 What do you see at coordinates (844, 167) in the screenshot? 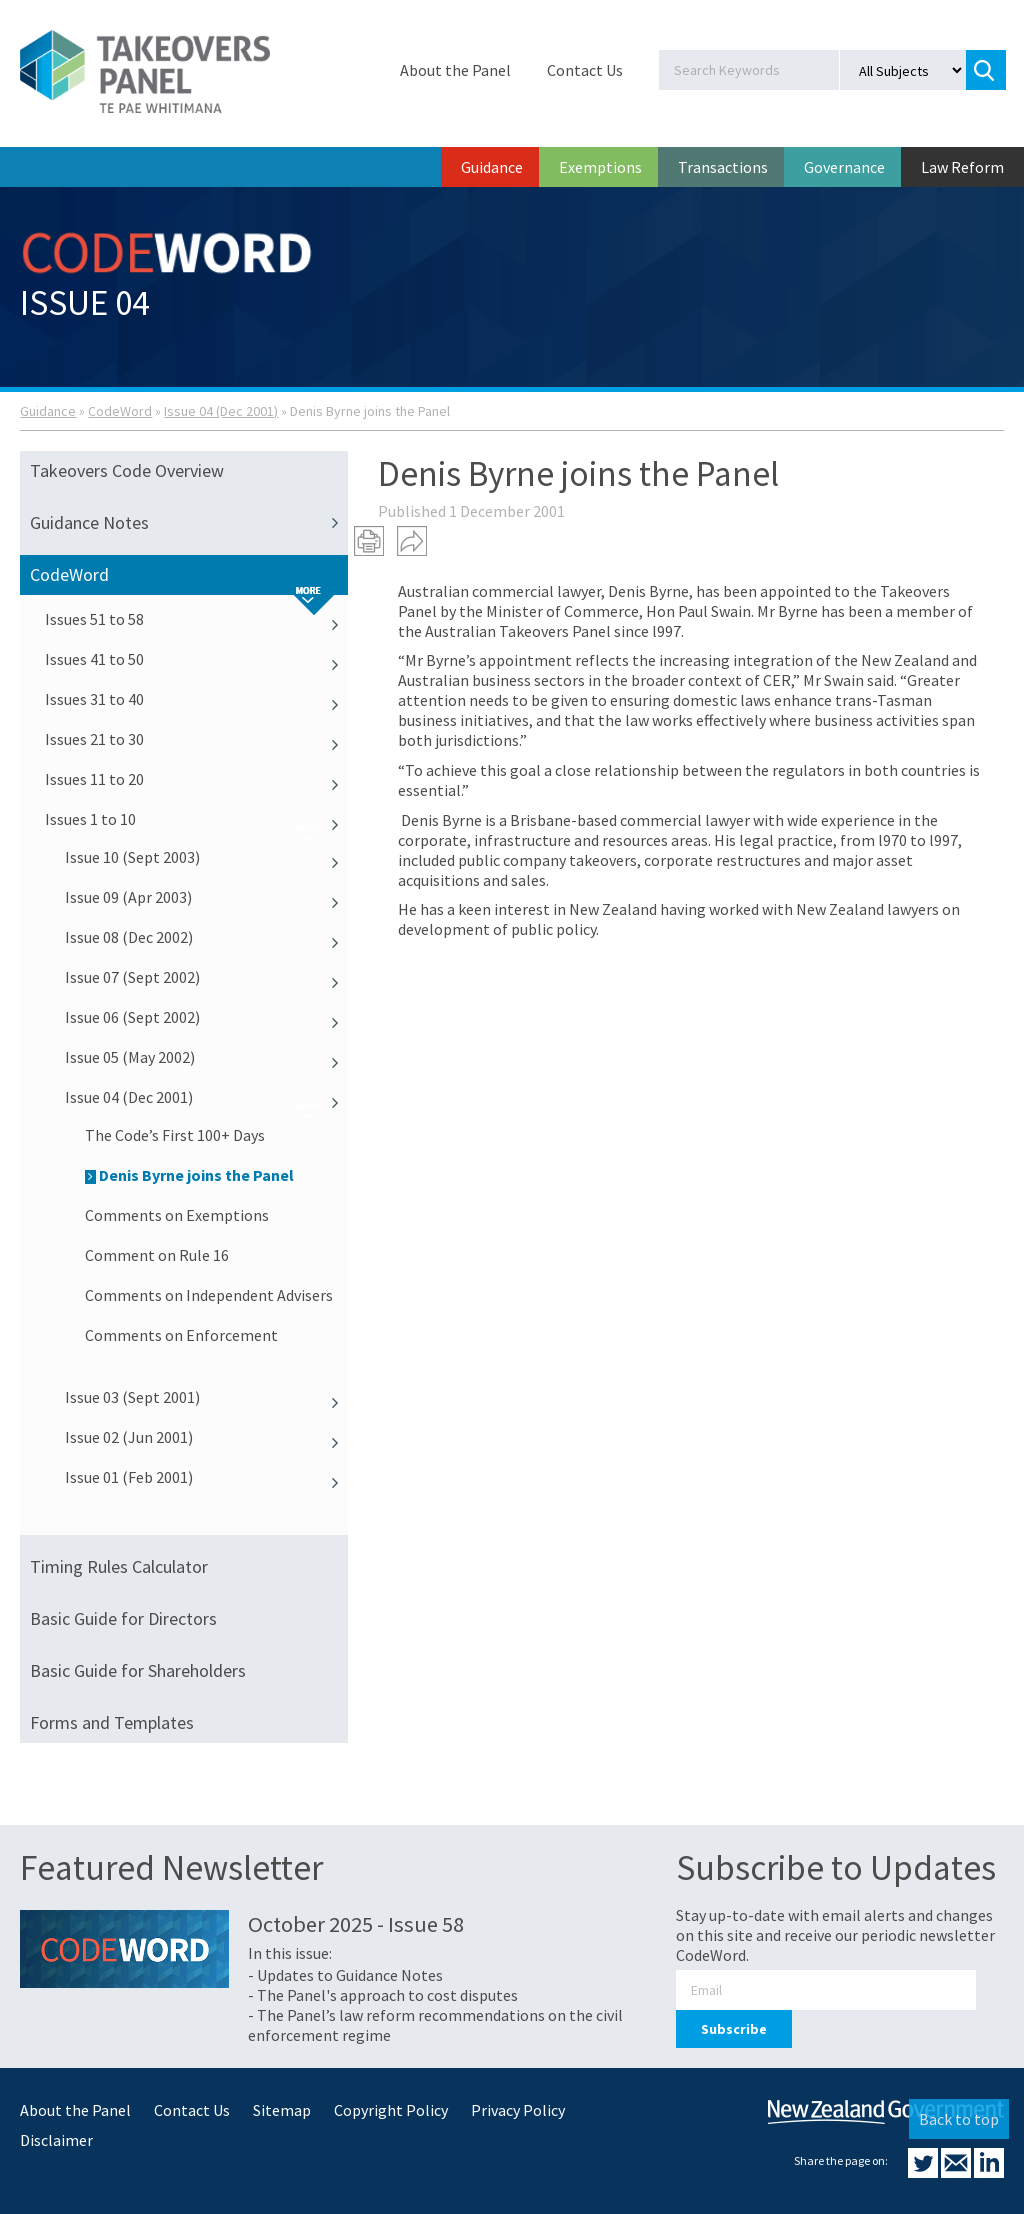
I see `Governance` at bounding box center [844, 167].